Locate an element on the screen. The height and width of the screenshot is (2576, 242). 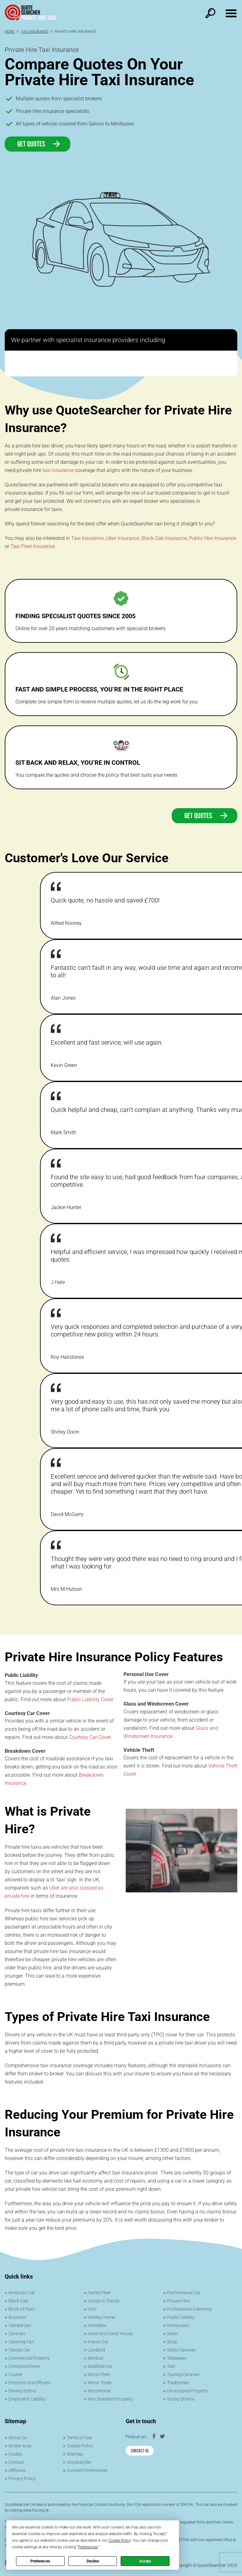
American Car is located at coordinates (22, 2292).